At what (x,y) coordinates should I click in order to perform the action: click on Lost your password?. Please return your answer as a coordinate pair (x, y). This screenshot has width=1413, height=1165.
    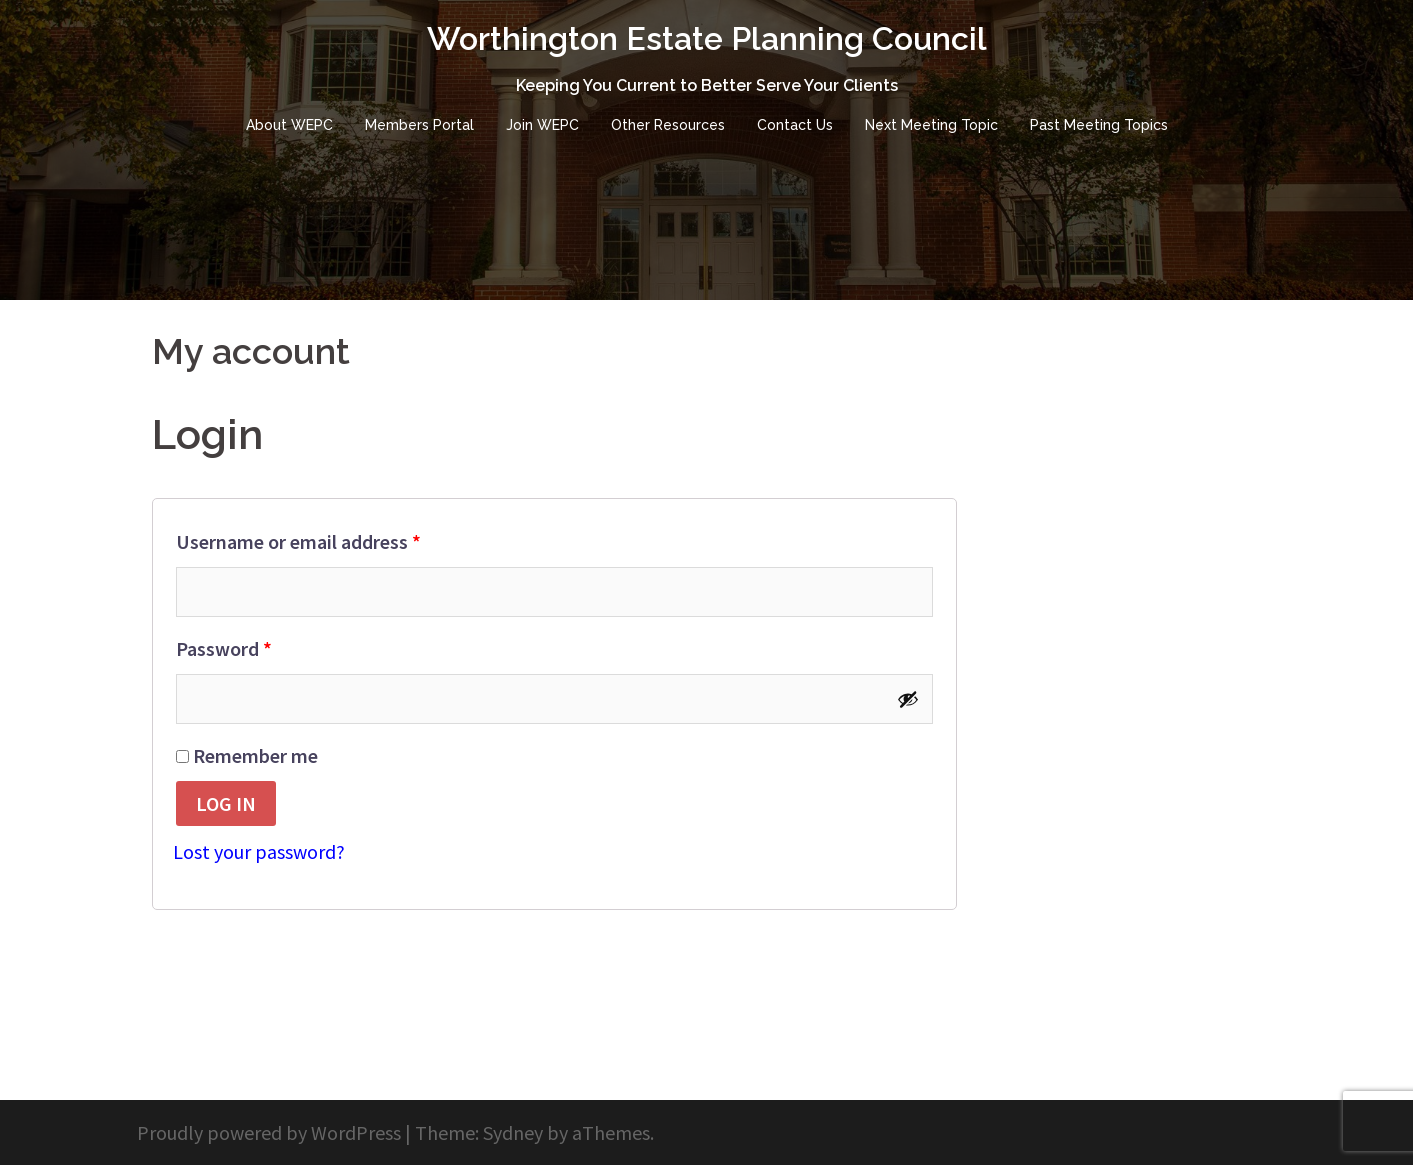
    Looking at the image, I should click on (259, 851).